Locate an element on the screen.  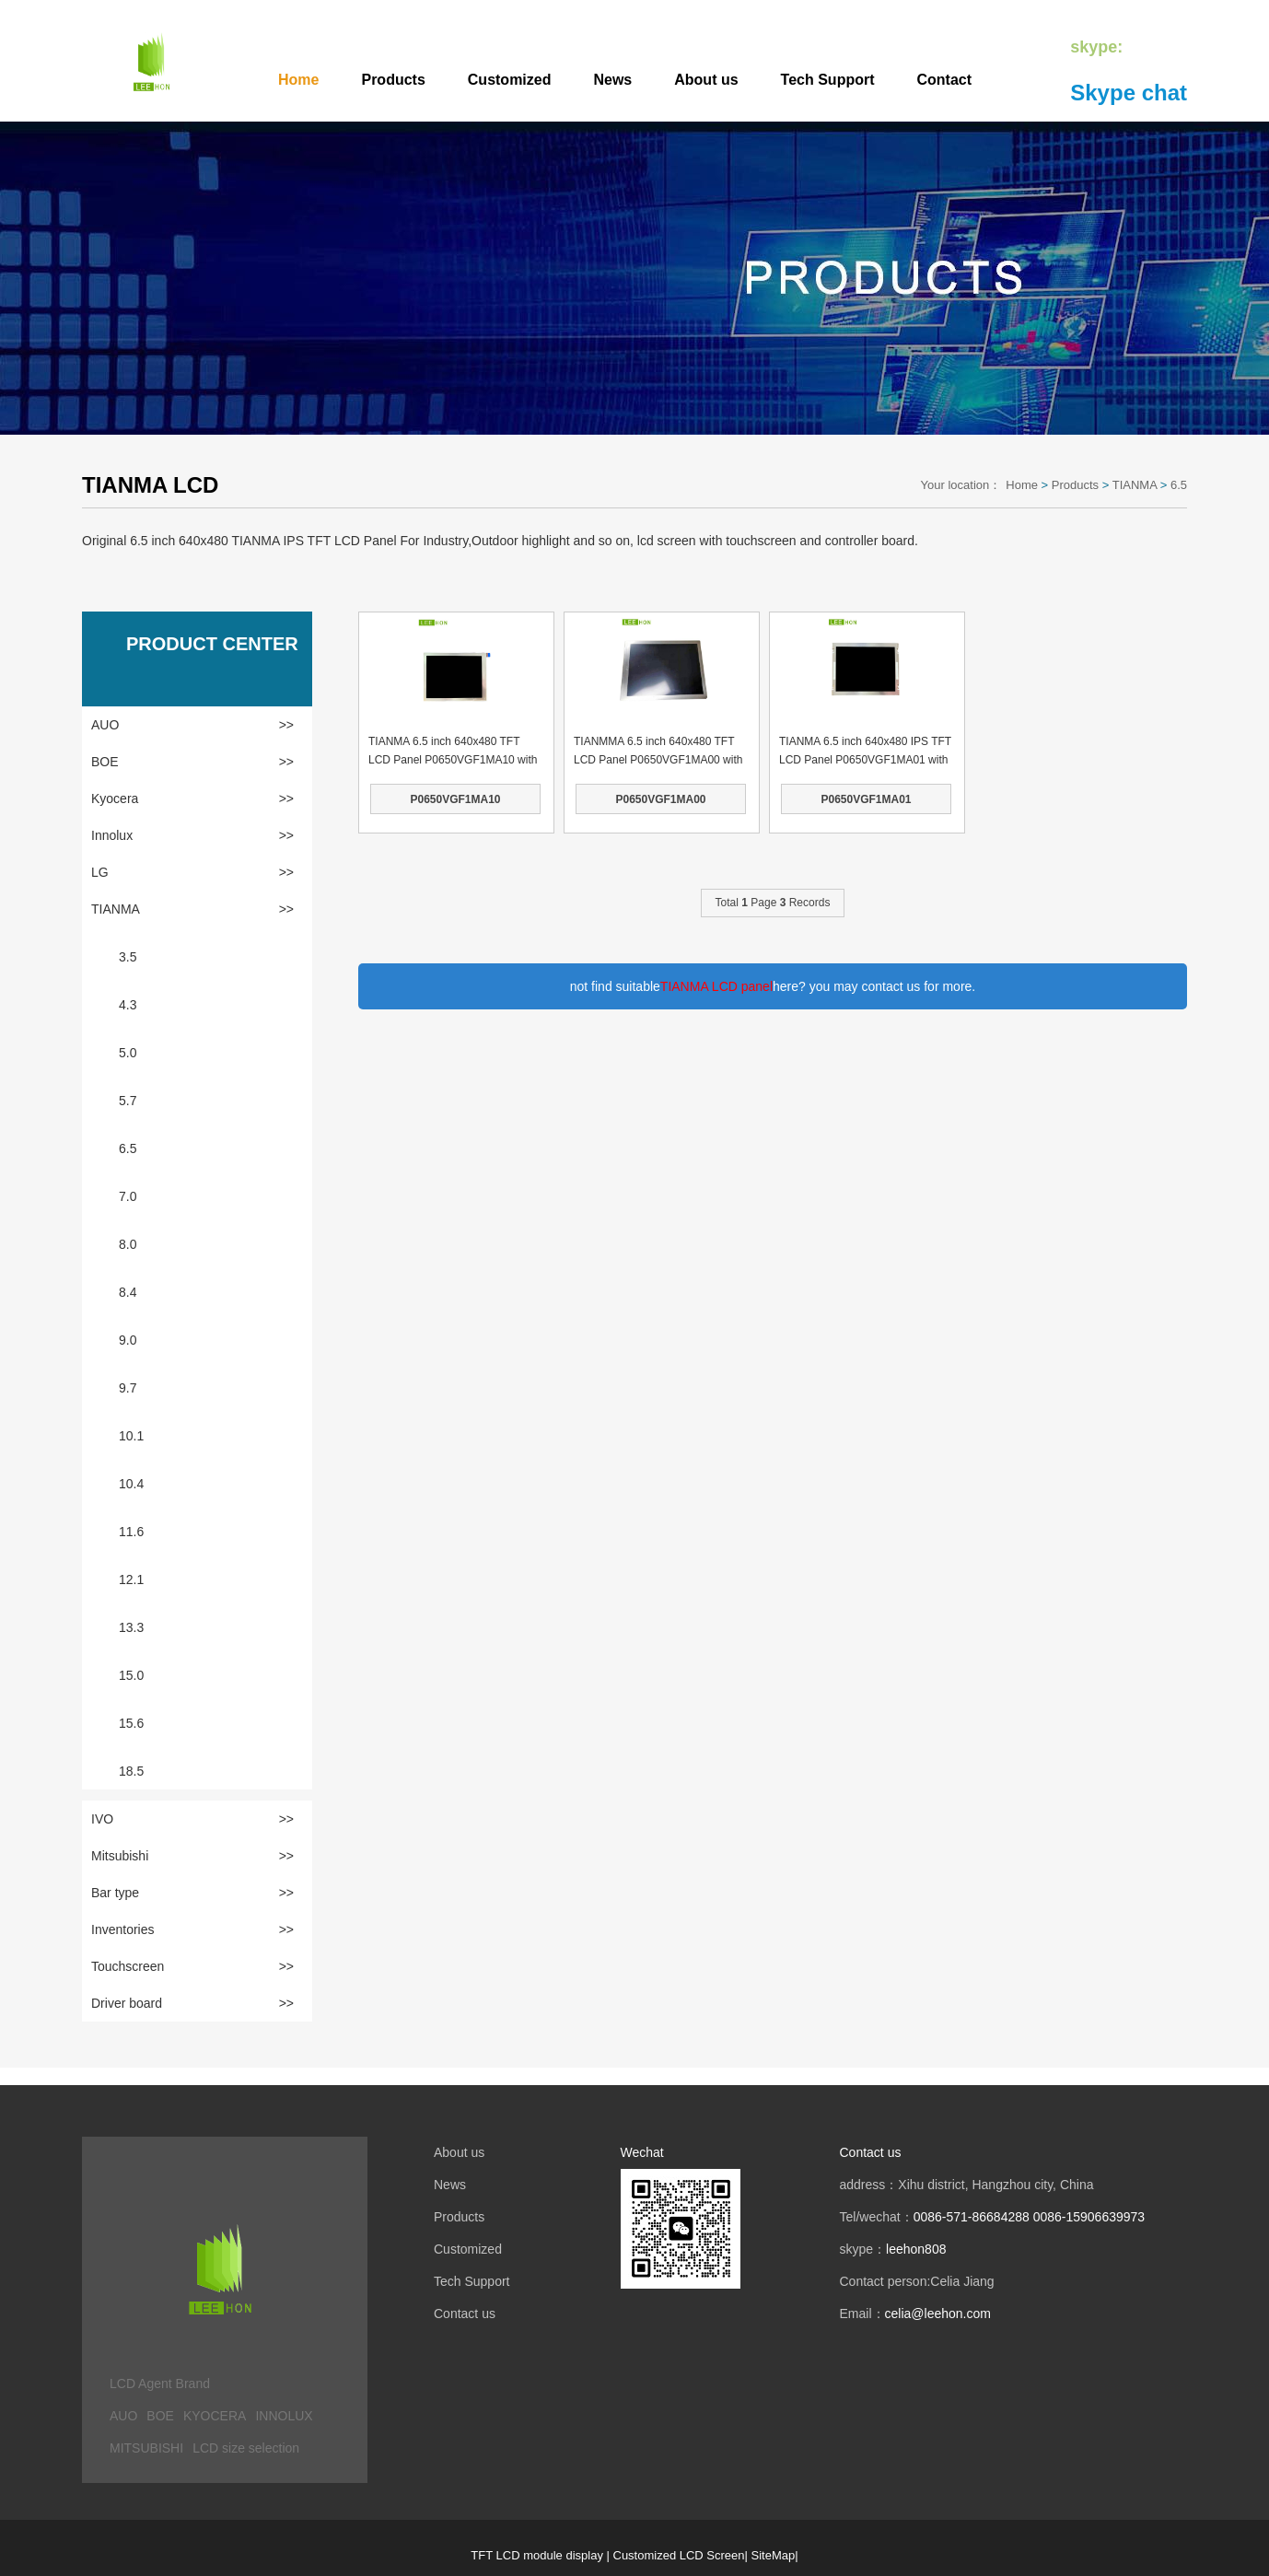
Bar type is located at coordinates (192, 1892).